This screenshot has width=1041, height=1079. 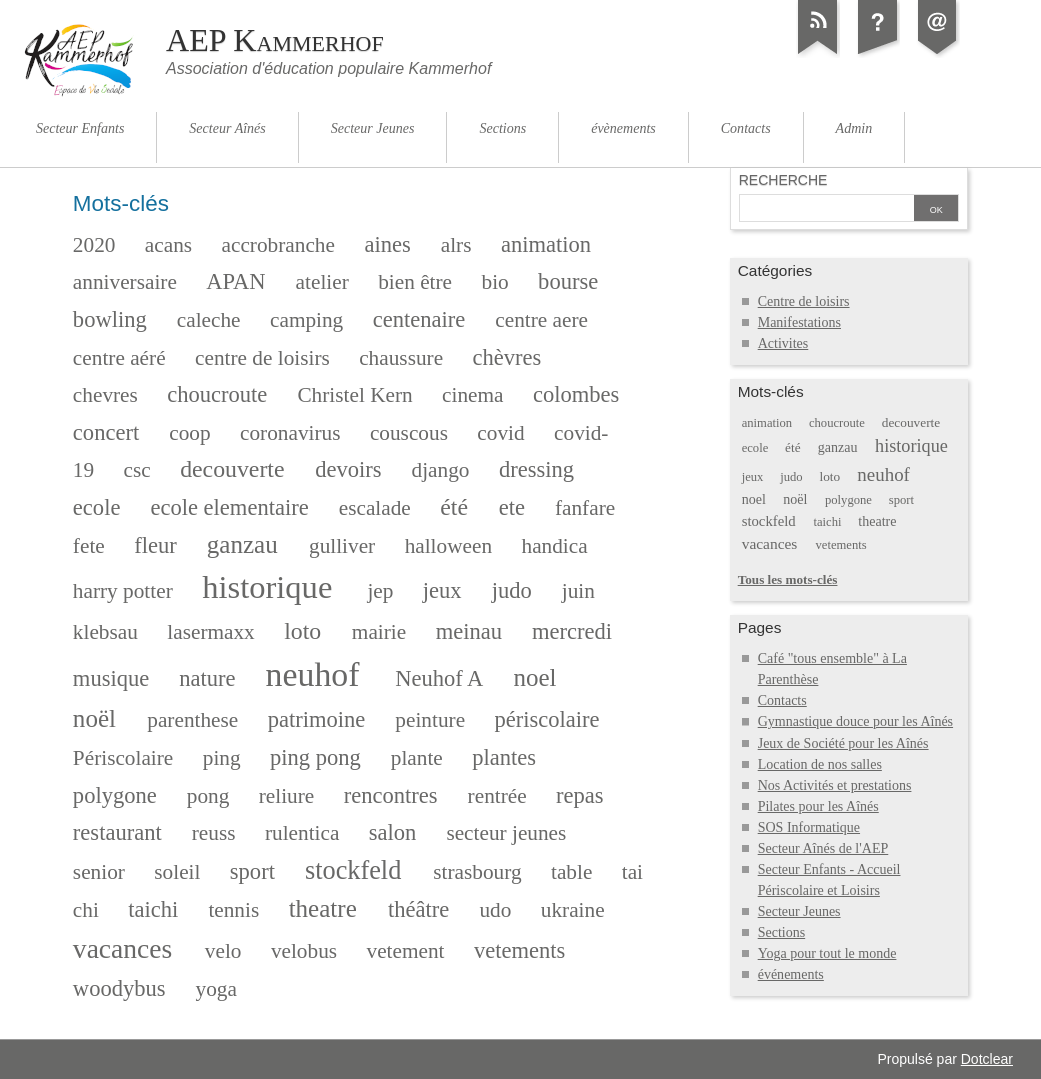 What do you see at coordinates (835, 785) in the screenshot?
I see `Nos Activités et prestations` at bounding box center [835, 785].